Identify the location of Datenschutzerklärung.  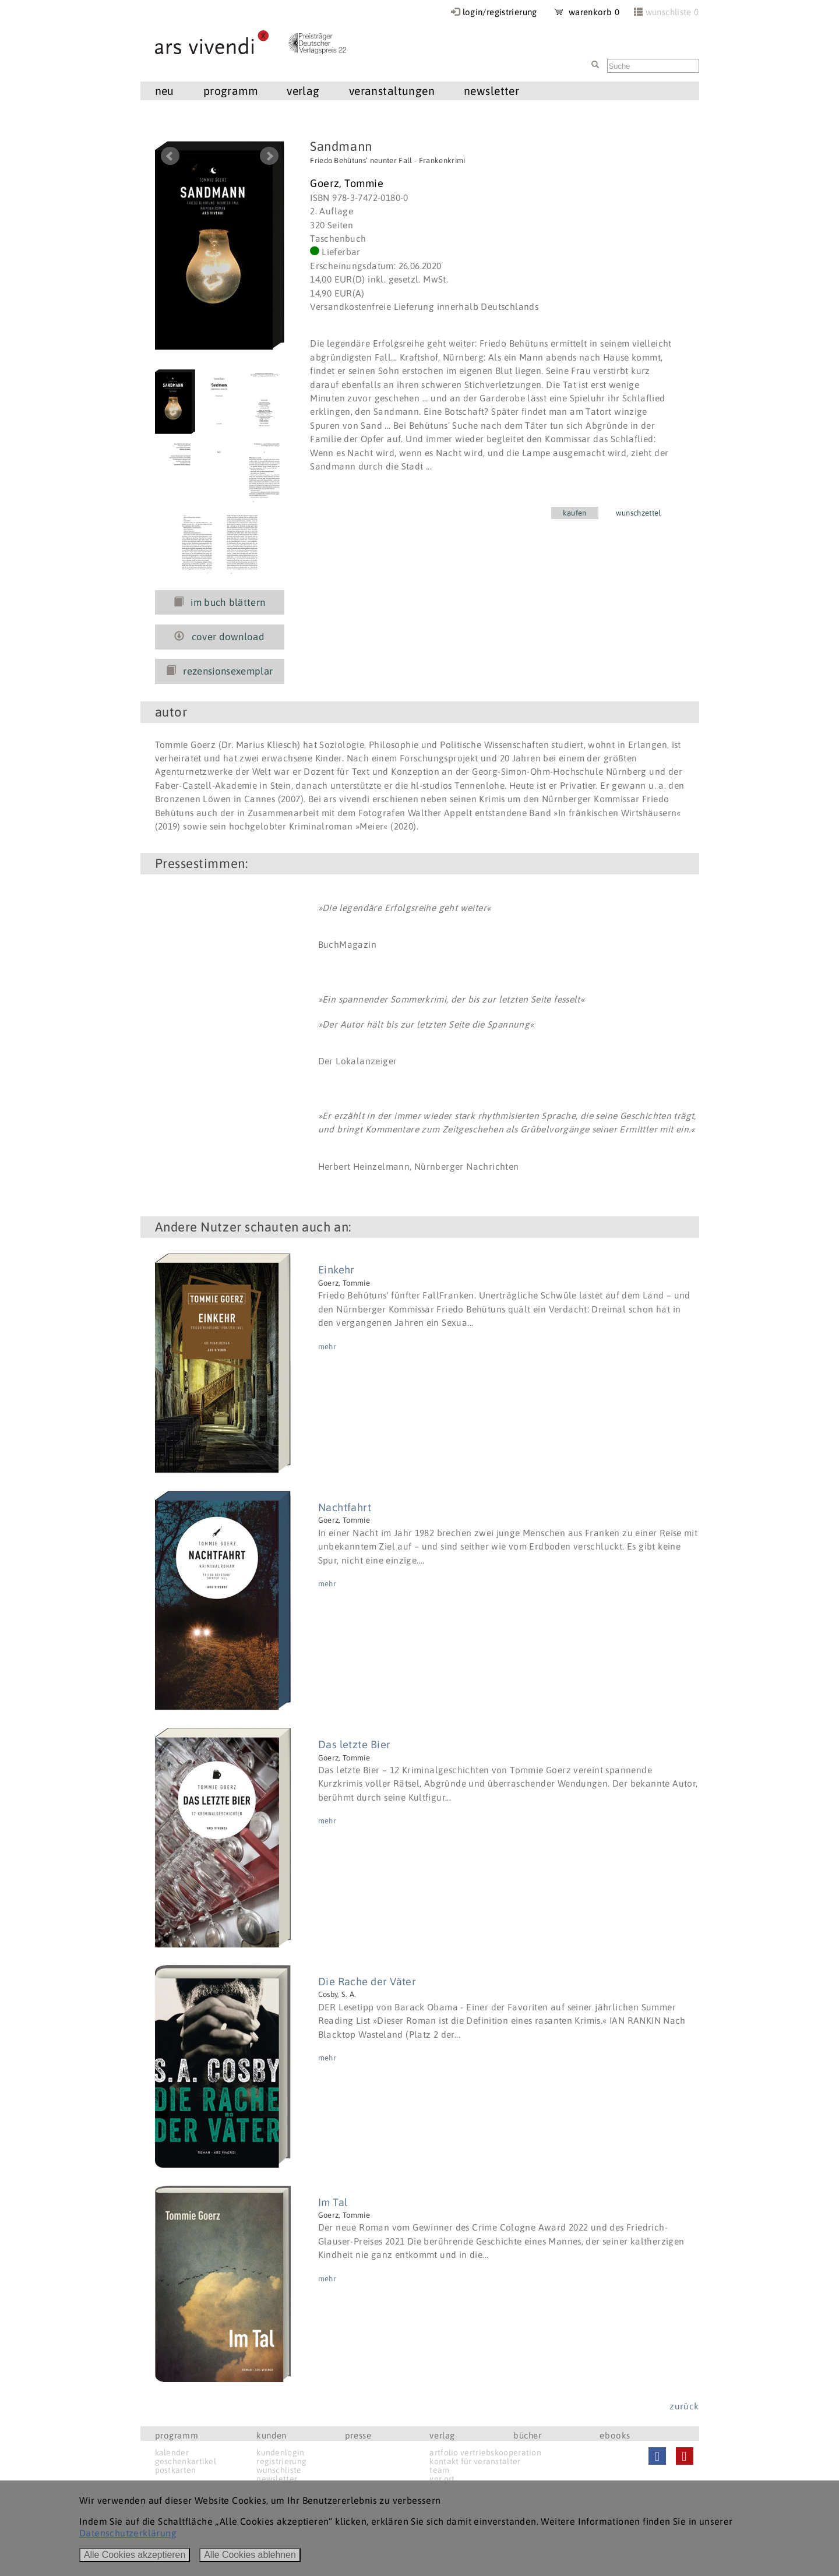
(128, 2533).